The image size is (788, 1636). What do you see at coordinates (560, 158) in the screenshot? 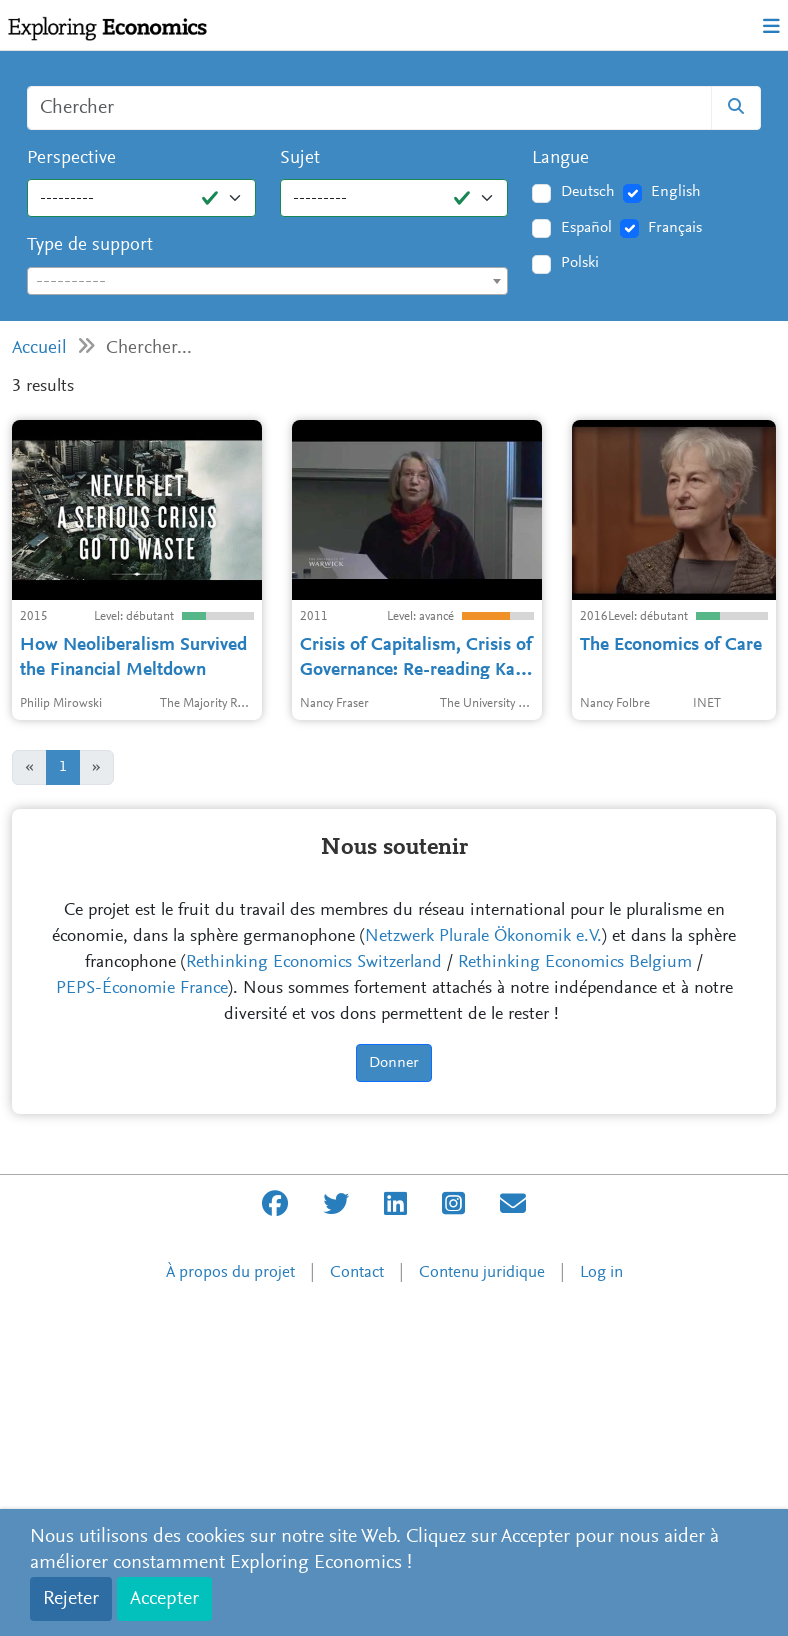
I see `Langue` at bounding box center [560, 158].